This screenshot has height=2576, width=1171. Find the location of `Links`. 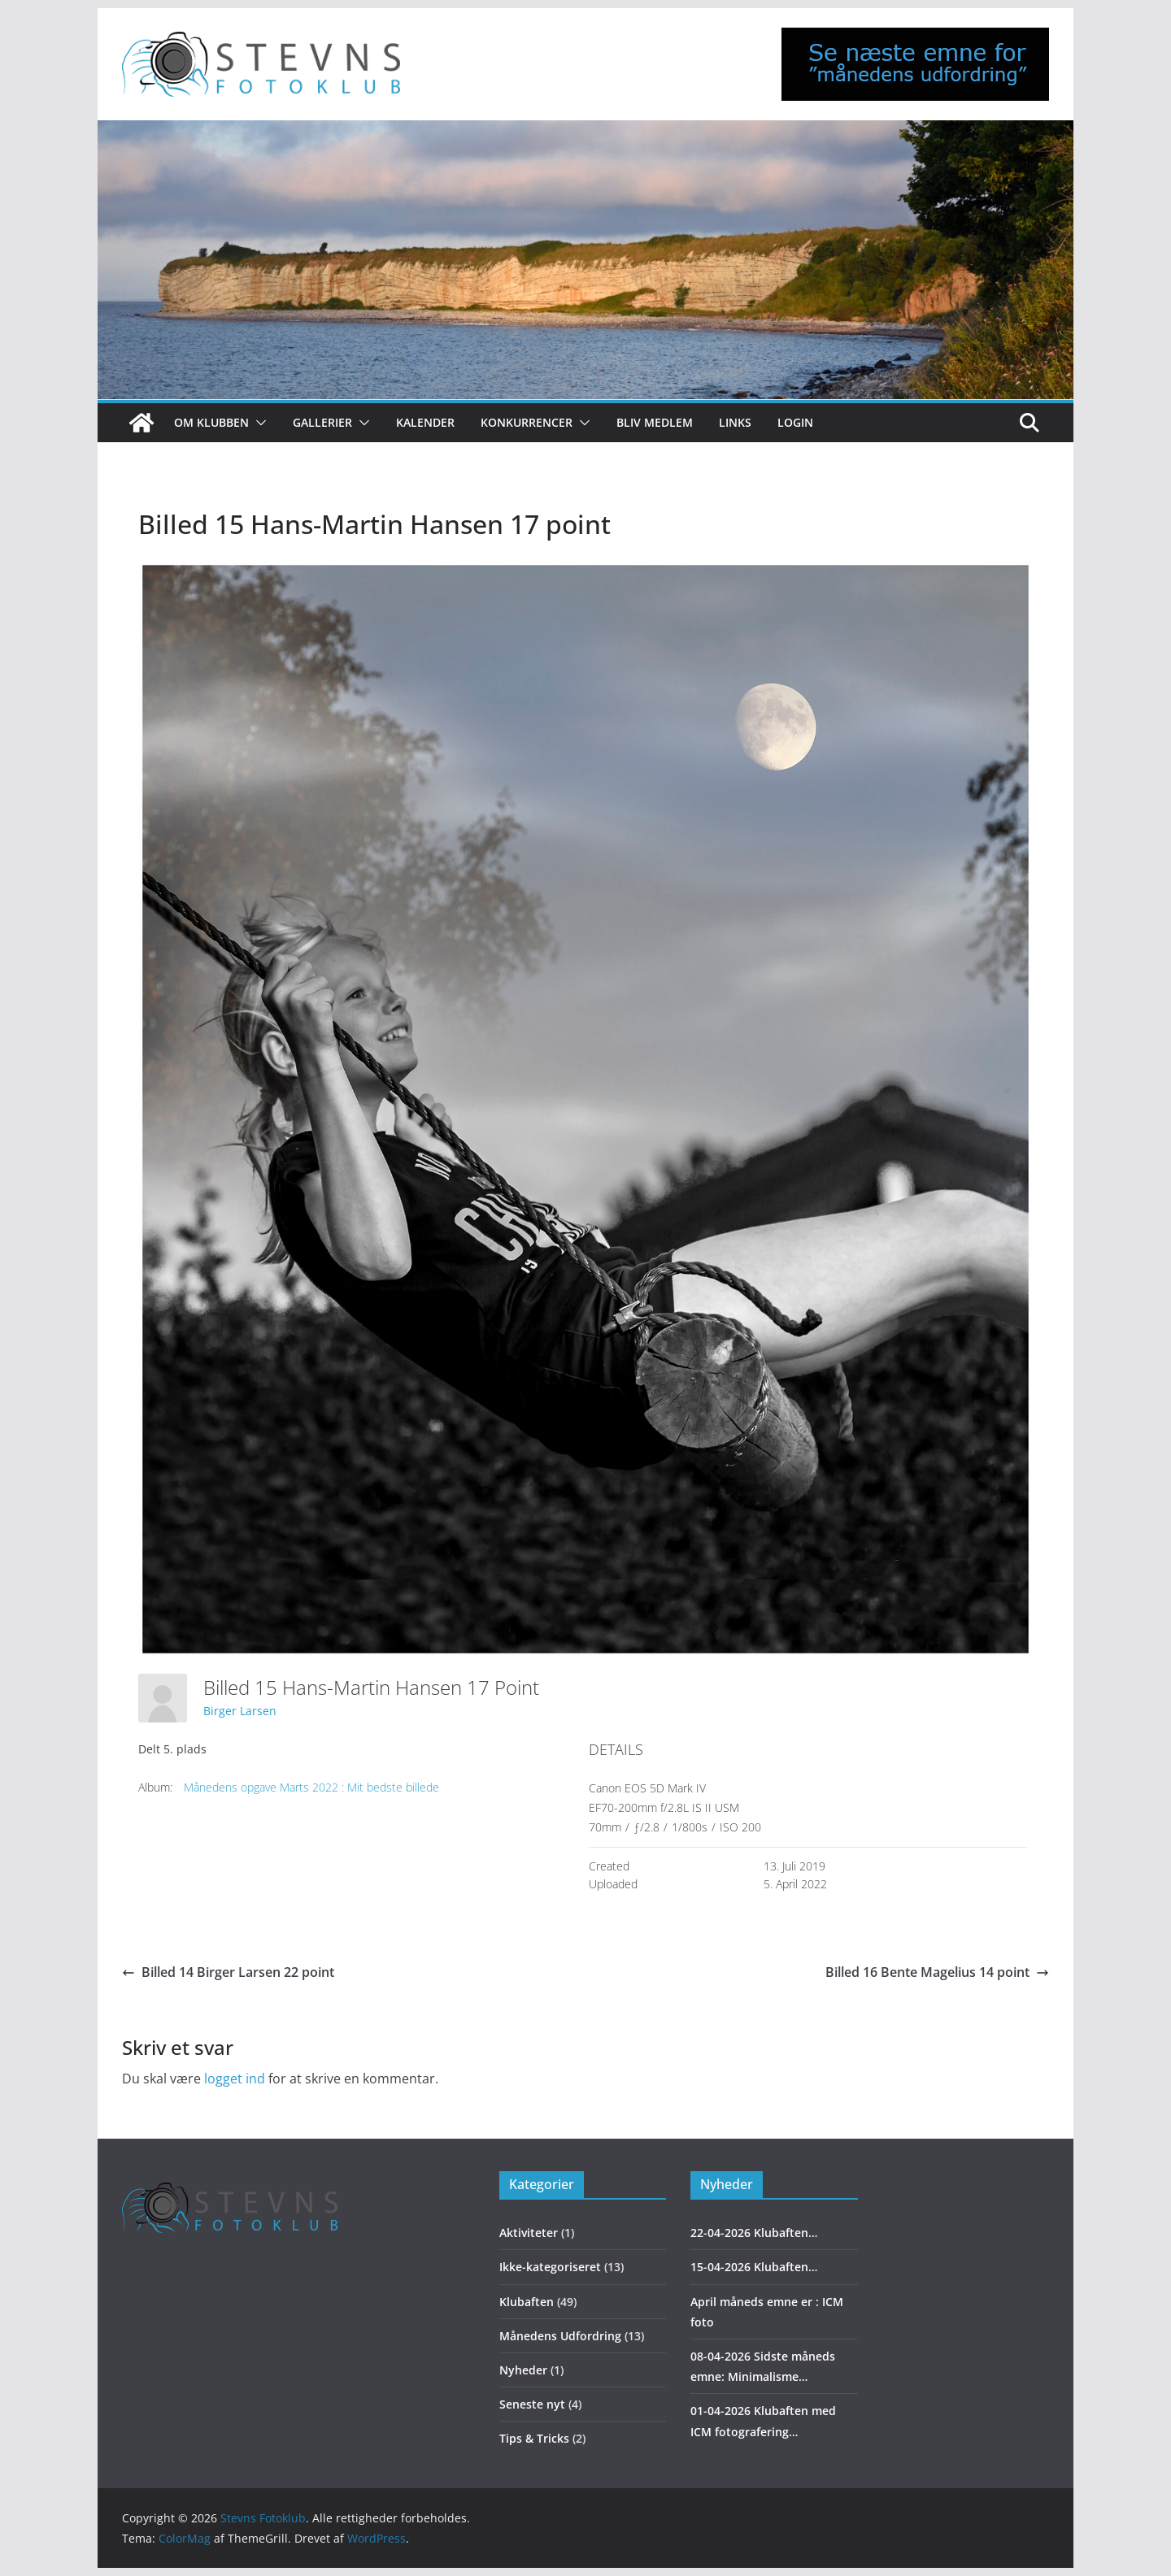

Links is located at coordinates (735, 422).